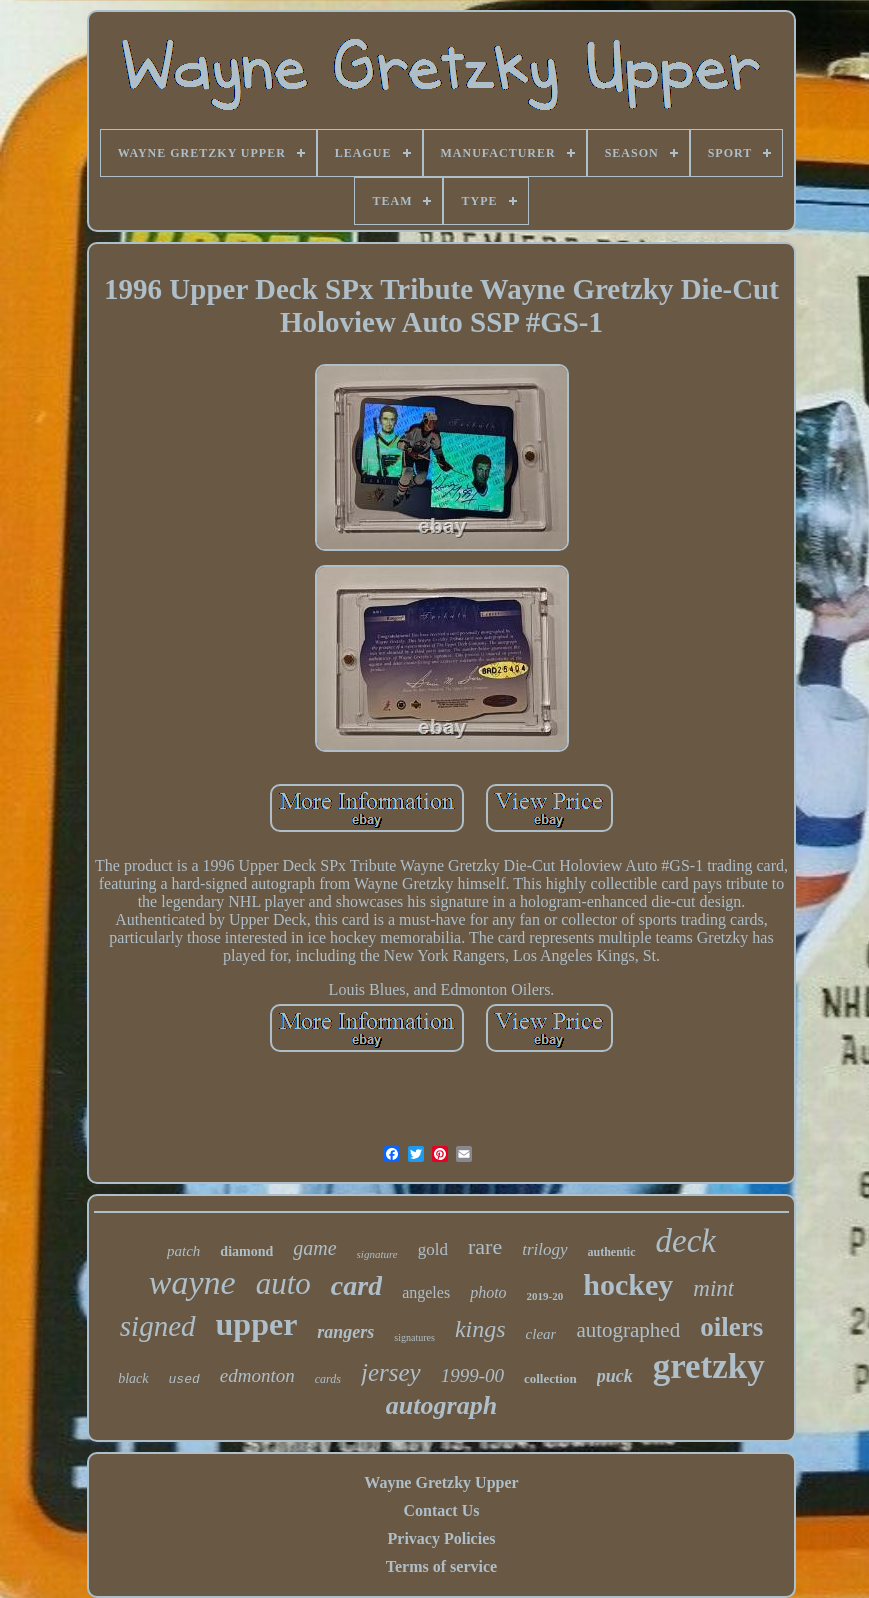 The height and width of the screenshot is (1598, 869). What do you see at coordinates (485, 1246) in the screenshot?
I see `rare` at bounding box center [485, 1246].